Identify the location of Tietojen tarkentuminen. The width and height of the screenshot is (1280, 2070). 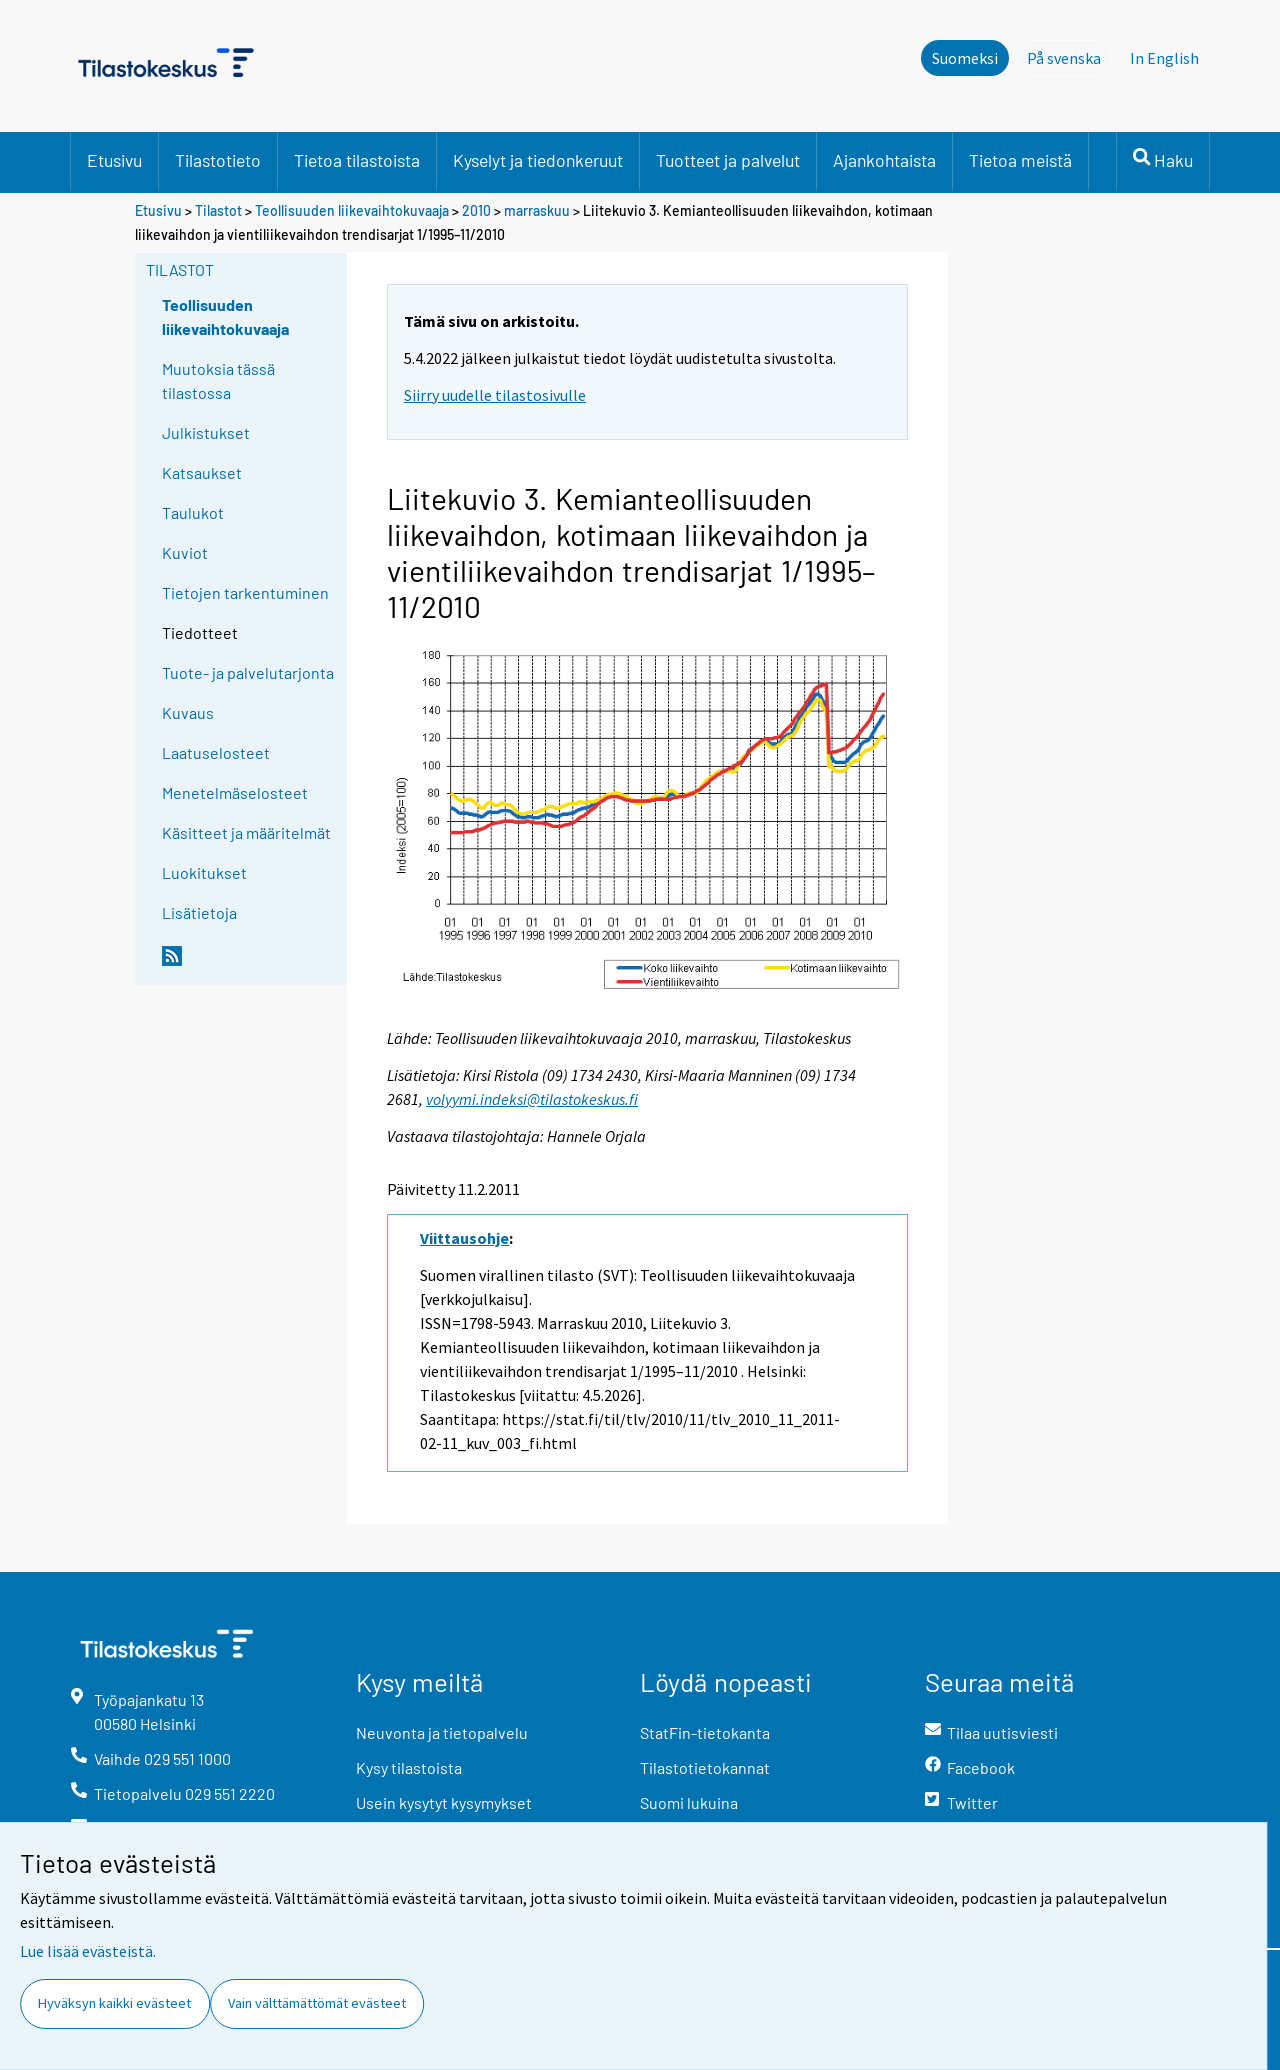
(245, 592).